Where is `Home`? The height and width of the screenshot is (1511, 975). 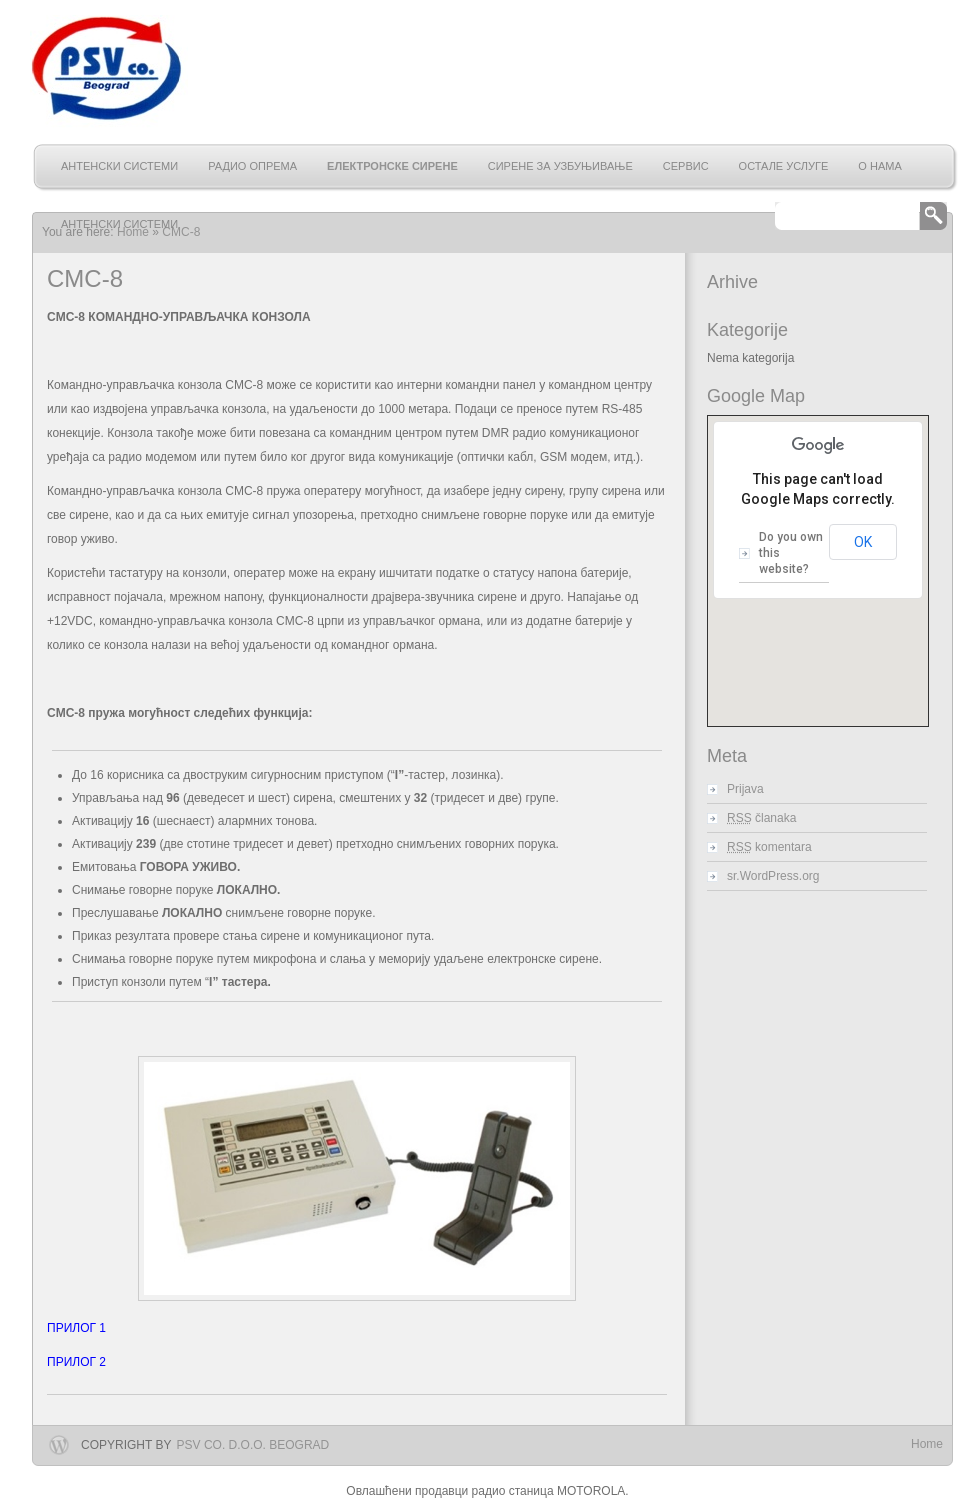 Home is located at coordinates (927, 1444).